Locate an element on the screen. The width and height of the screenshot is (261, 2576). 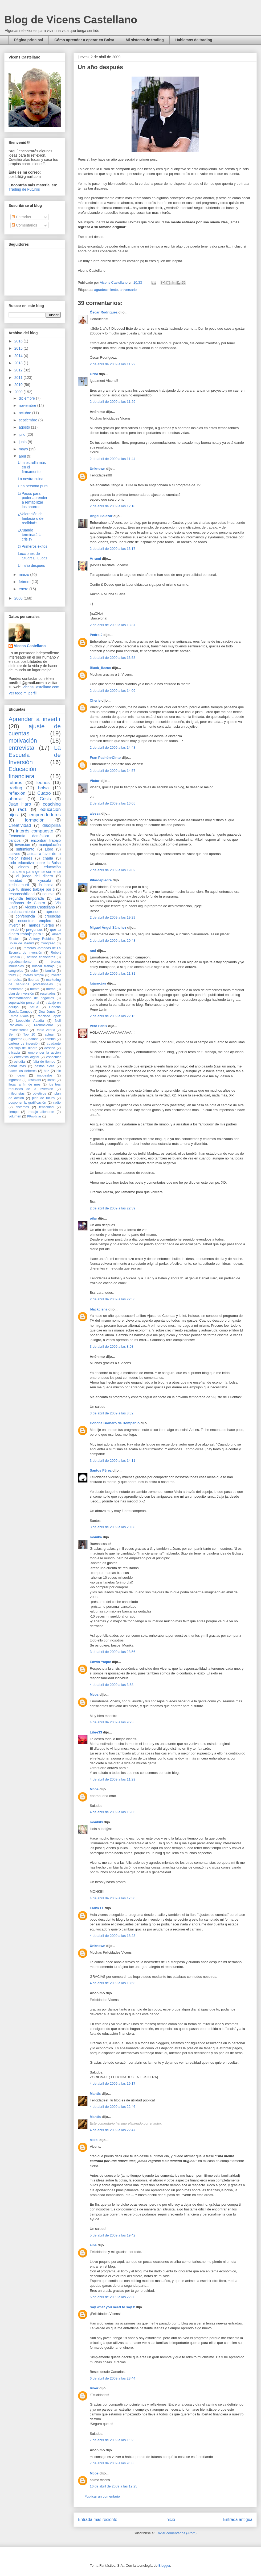
Congreso is located at coordinates (48, 943).